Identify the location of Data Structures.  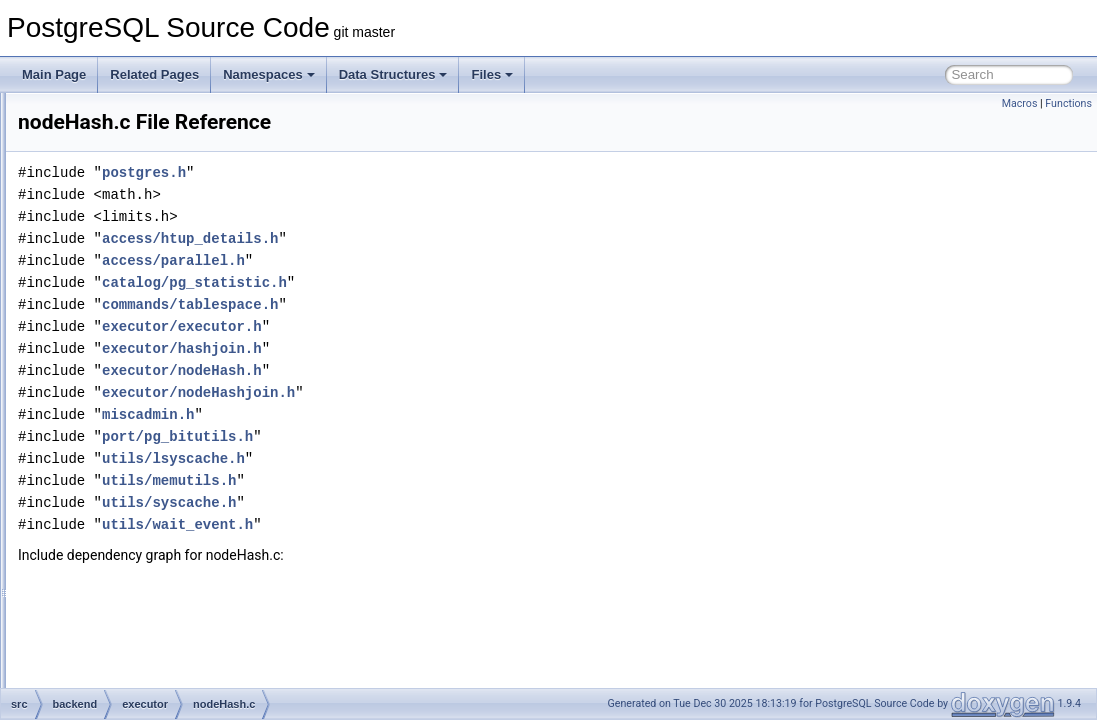
(393, 74).